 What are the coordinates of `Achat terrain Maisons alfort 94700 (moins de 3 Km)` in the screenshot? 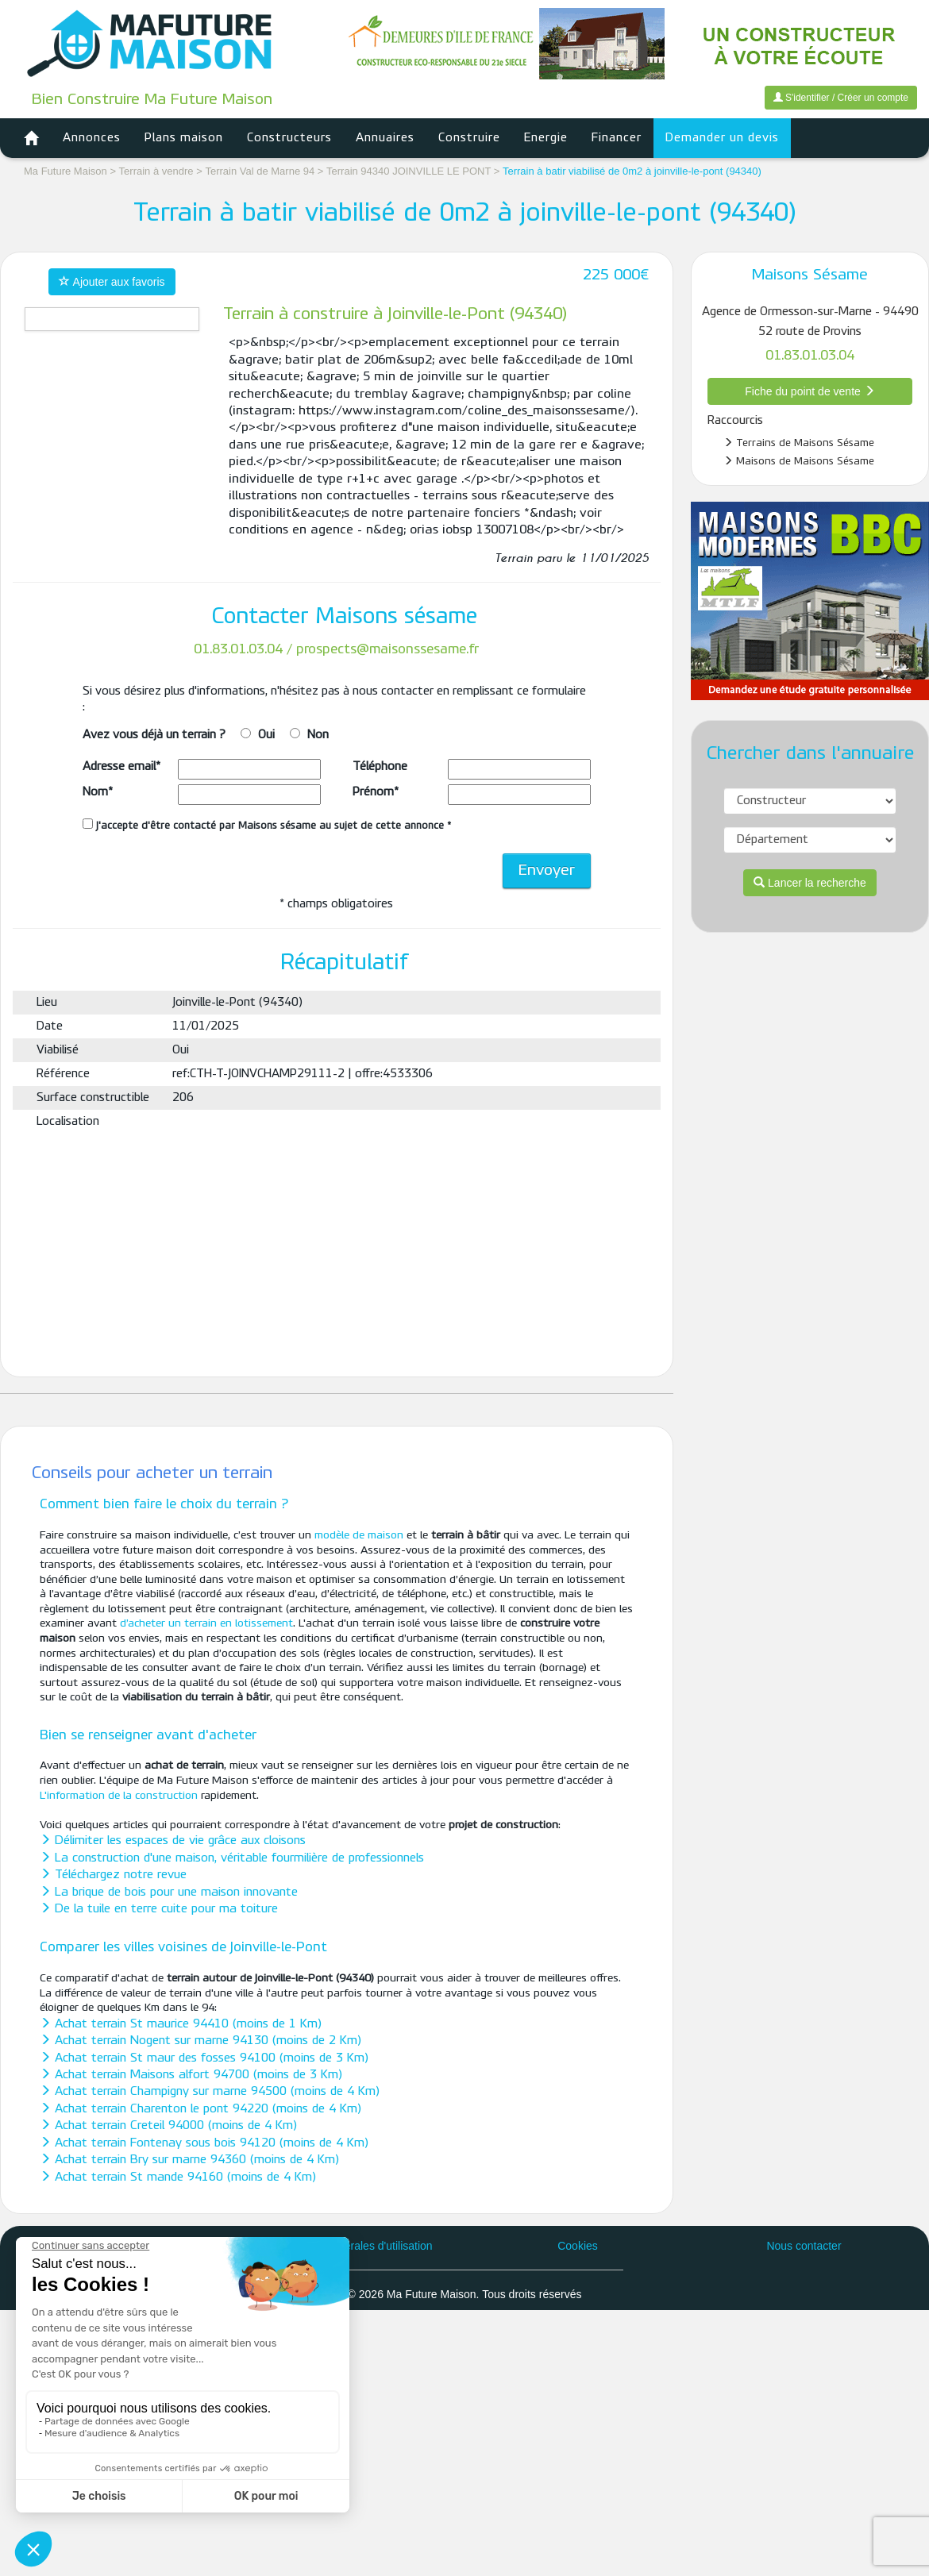 It's located at (191, 2075).